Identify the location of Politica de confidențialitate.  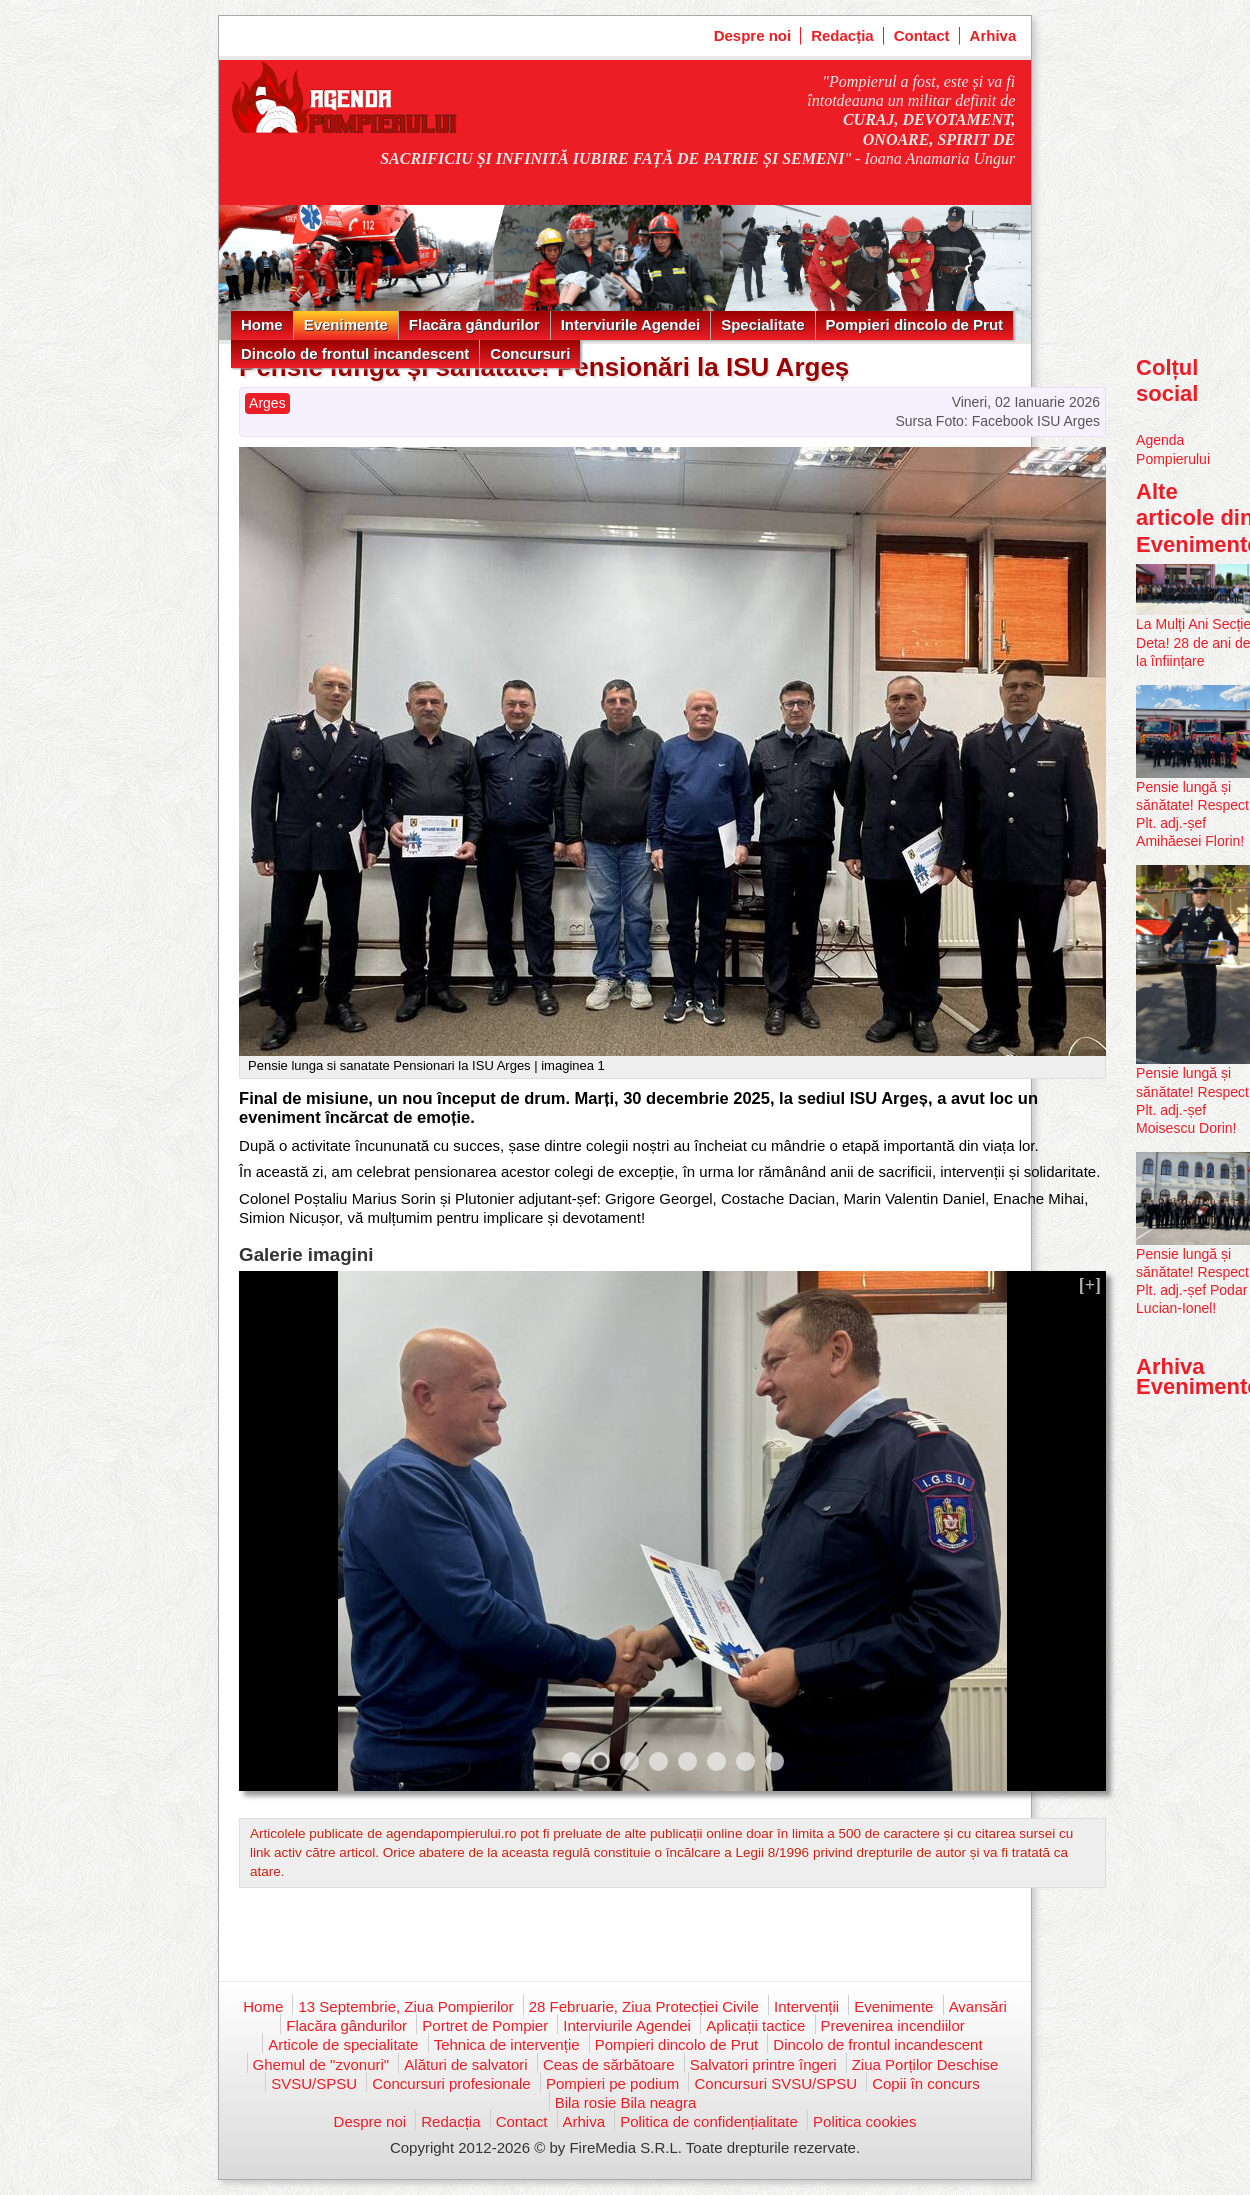
(709, 2121).